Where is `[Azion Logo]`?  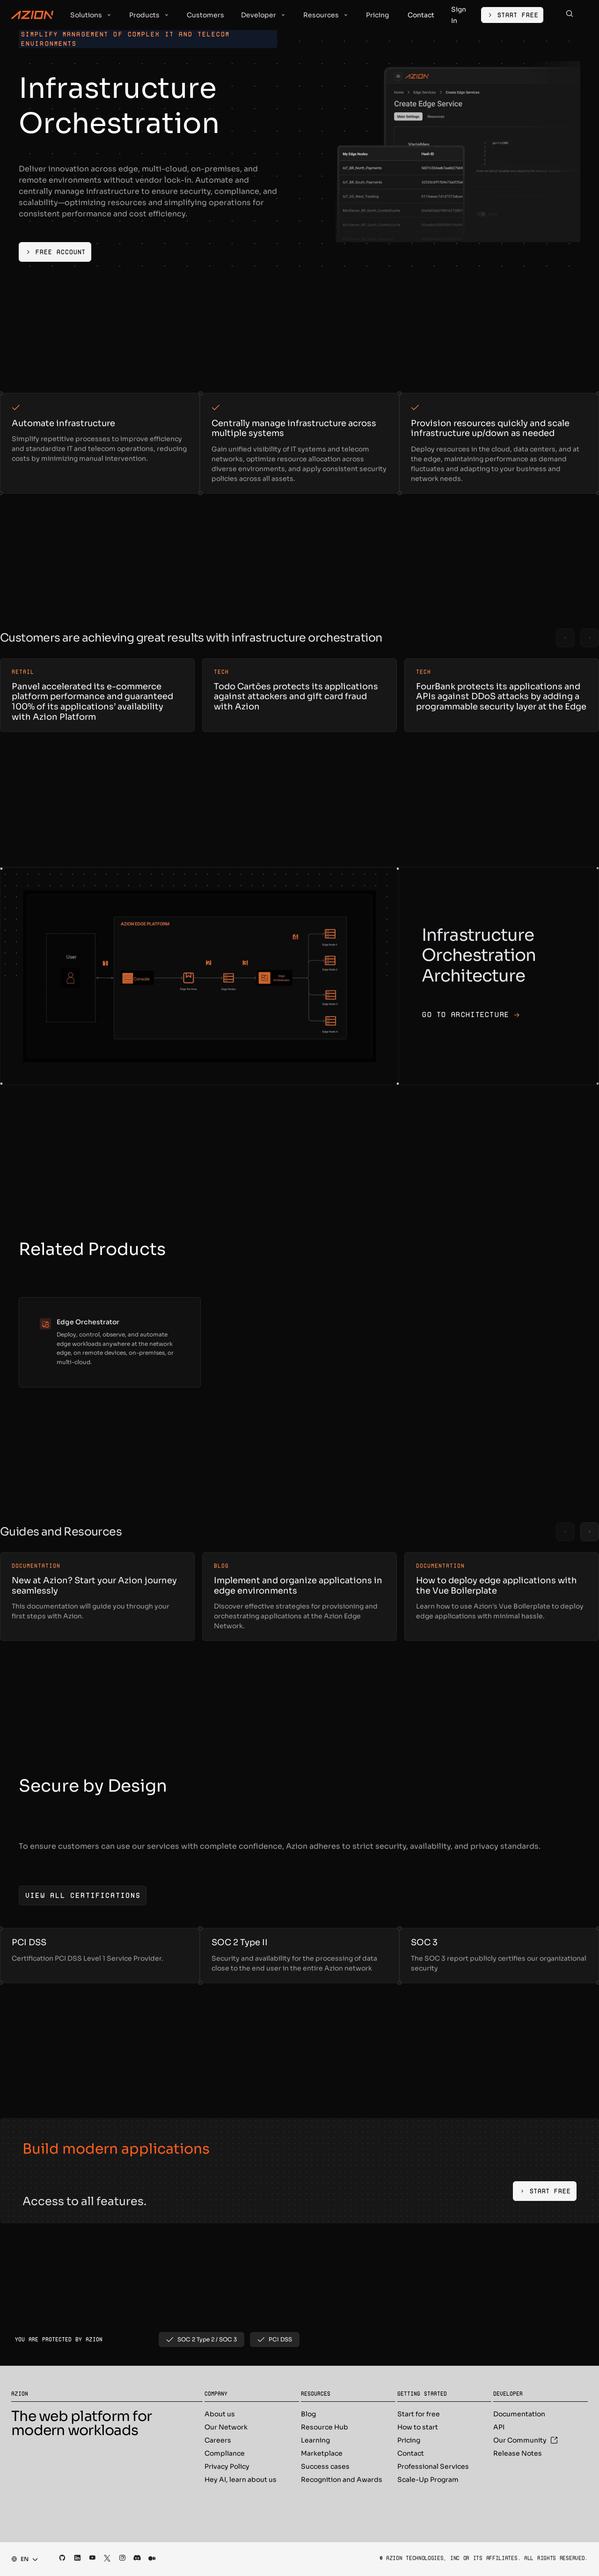 [Azion Logo] is located at coordinates (32, 15).